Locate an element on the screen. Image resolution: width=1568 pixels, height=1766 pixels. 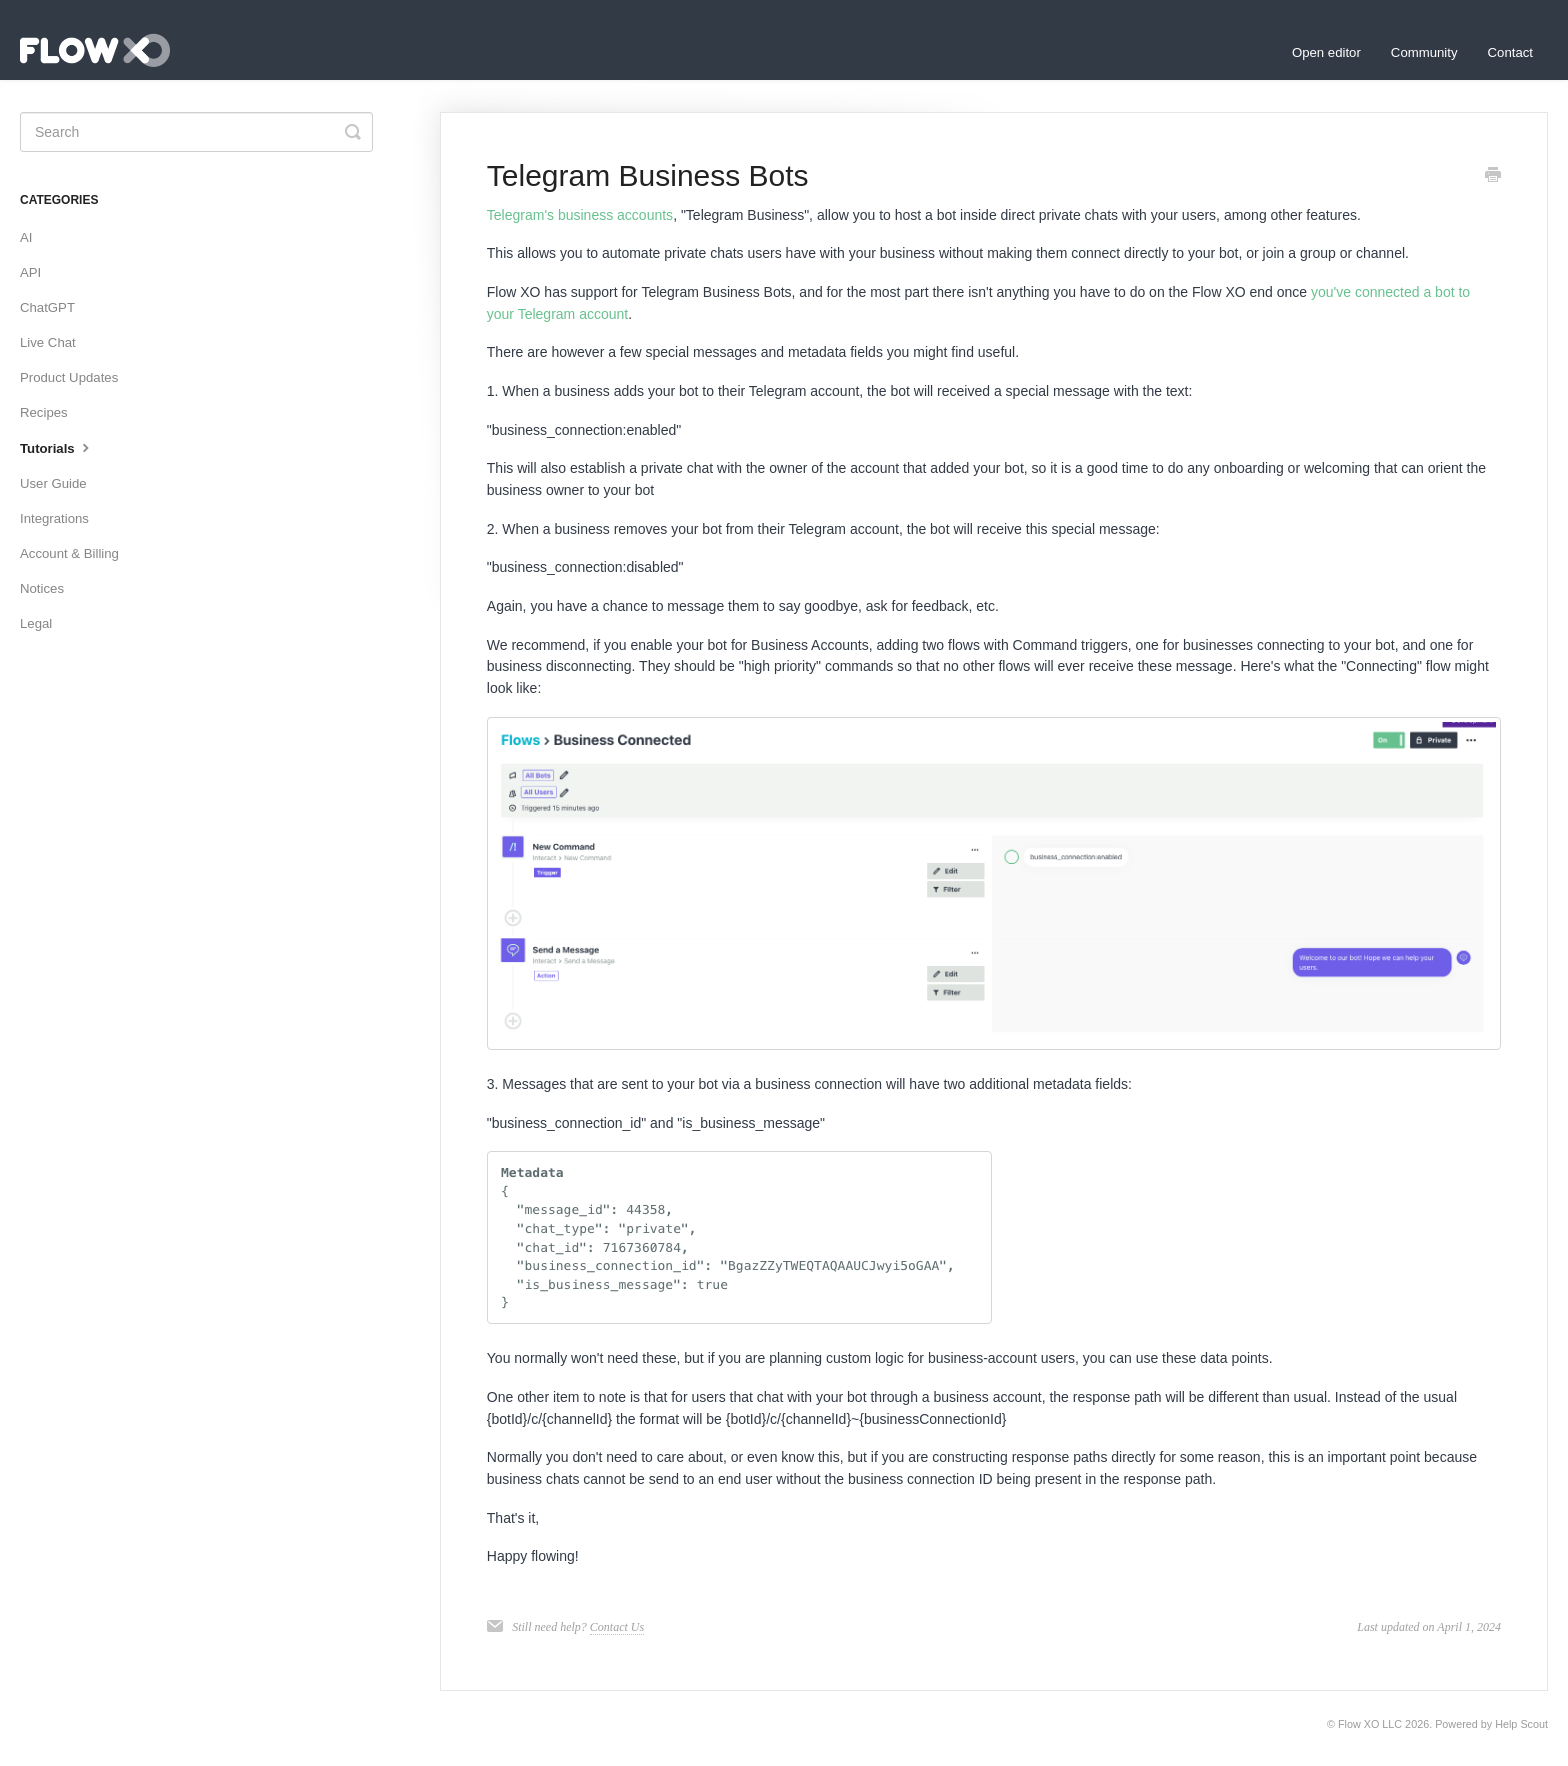
Telegram's business accounts is located at coordinates (580, 215).